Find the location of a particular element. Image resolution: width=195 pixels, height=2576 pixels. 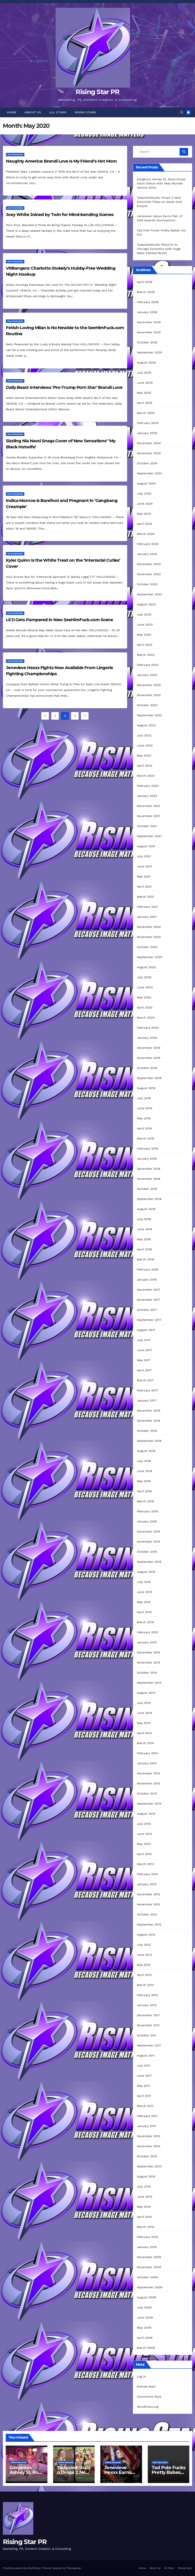

[button] is located at coordinates (181, 112).